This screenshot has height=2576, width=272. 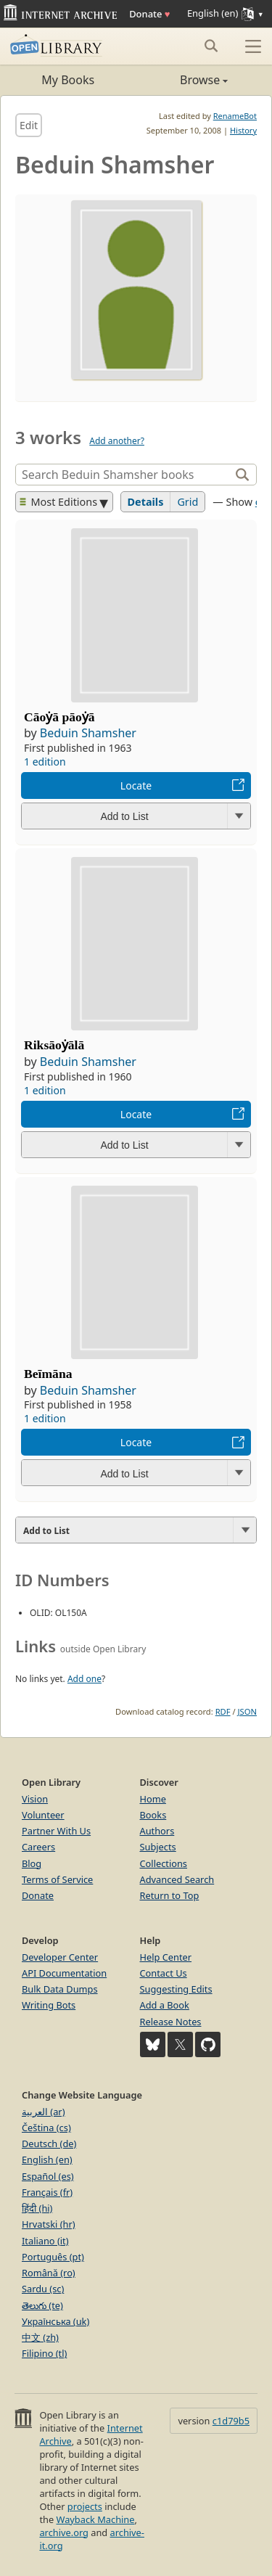 I want to click on [Search submit], so click(x=210, y=45).